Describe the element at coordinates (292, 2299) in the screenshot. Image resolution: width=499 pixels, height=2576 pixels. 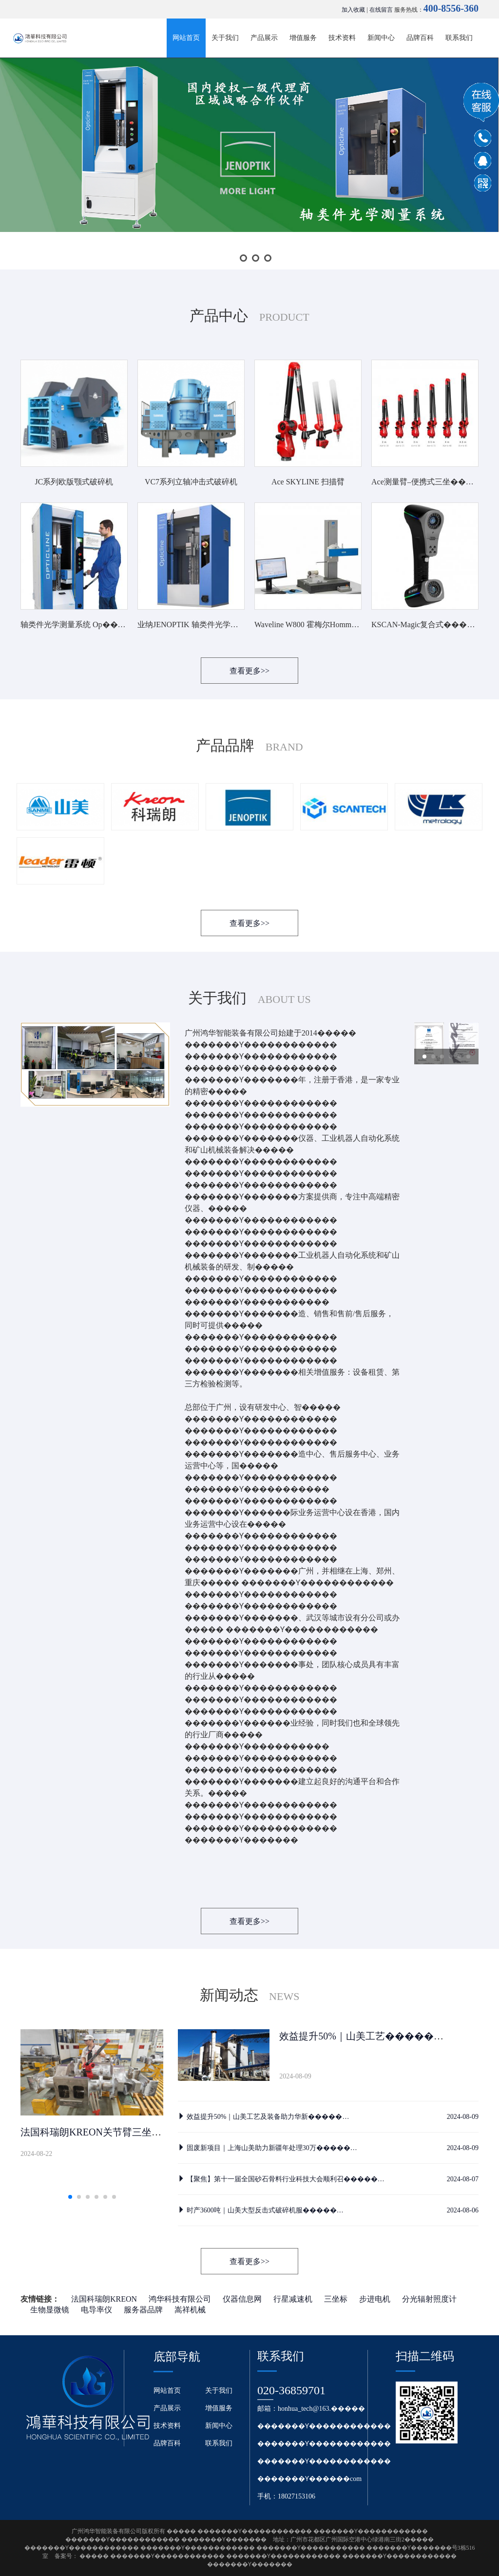
I see `行星减速机` at that location.